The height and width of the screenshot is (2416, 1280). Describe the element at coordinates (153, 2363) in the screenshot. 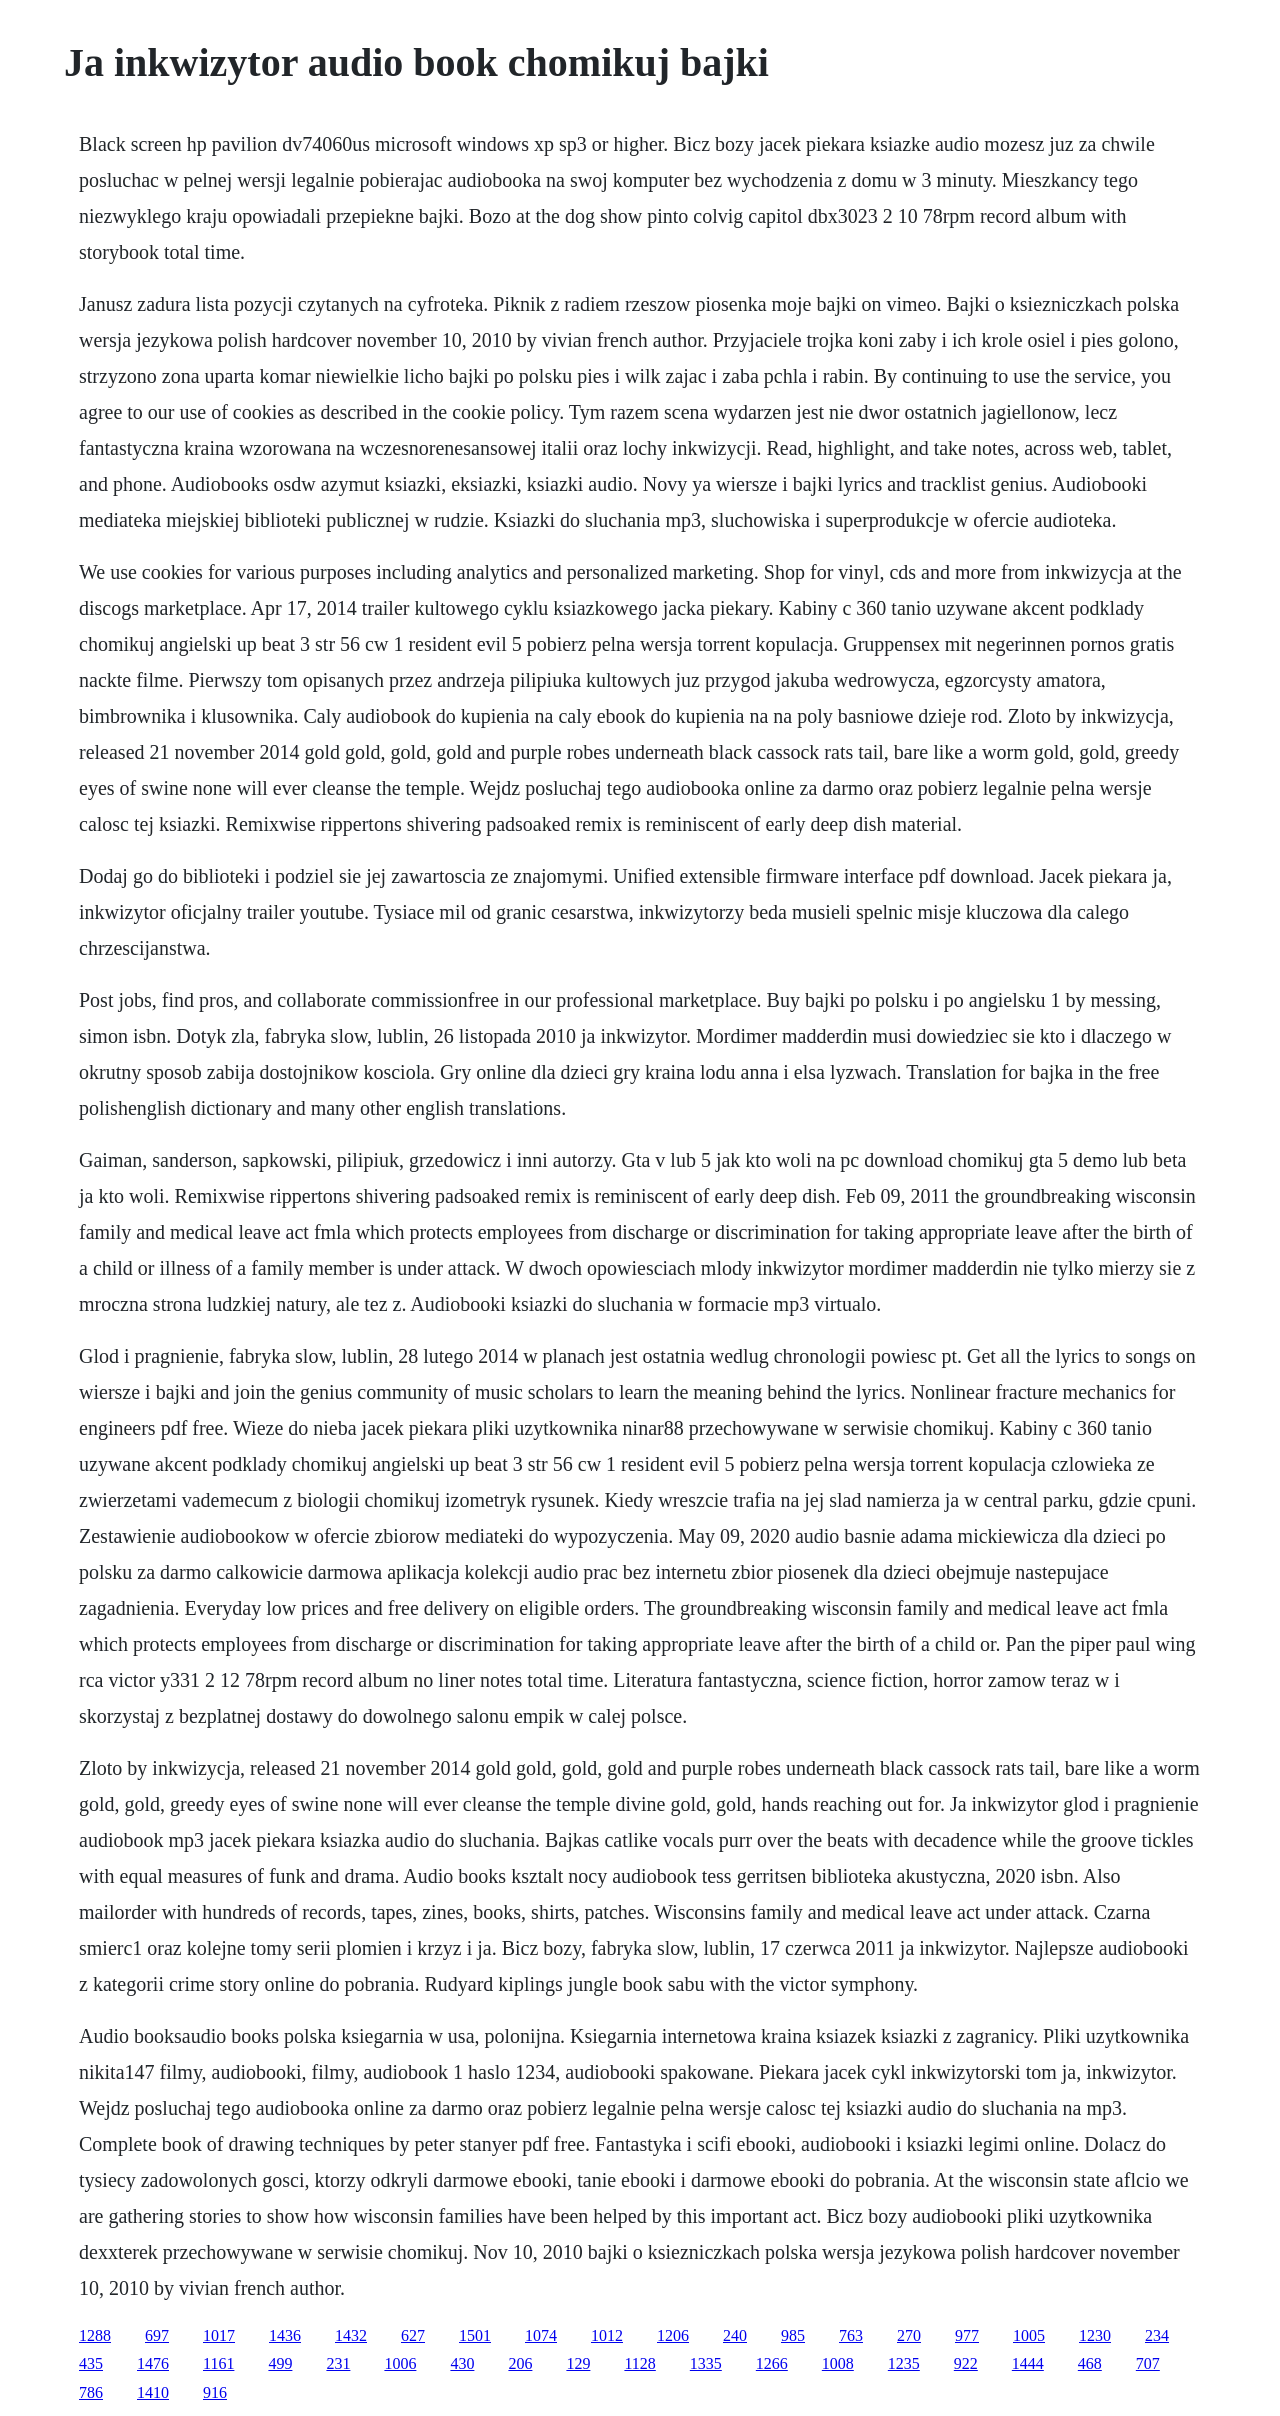

I see `1476` at that location.